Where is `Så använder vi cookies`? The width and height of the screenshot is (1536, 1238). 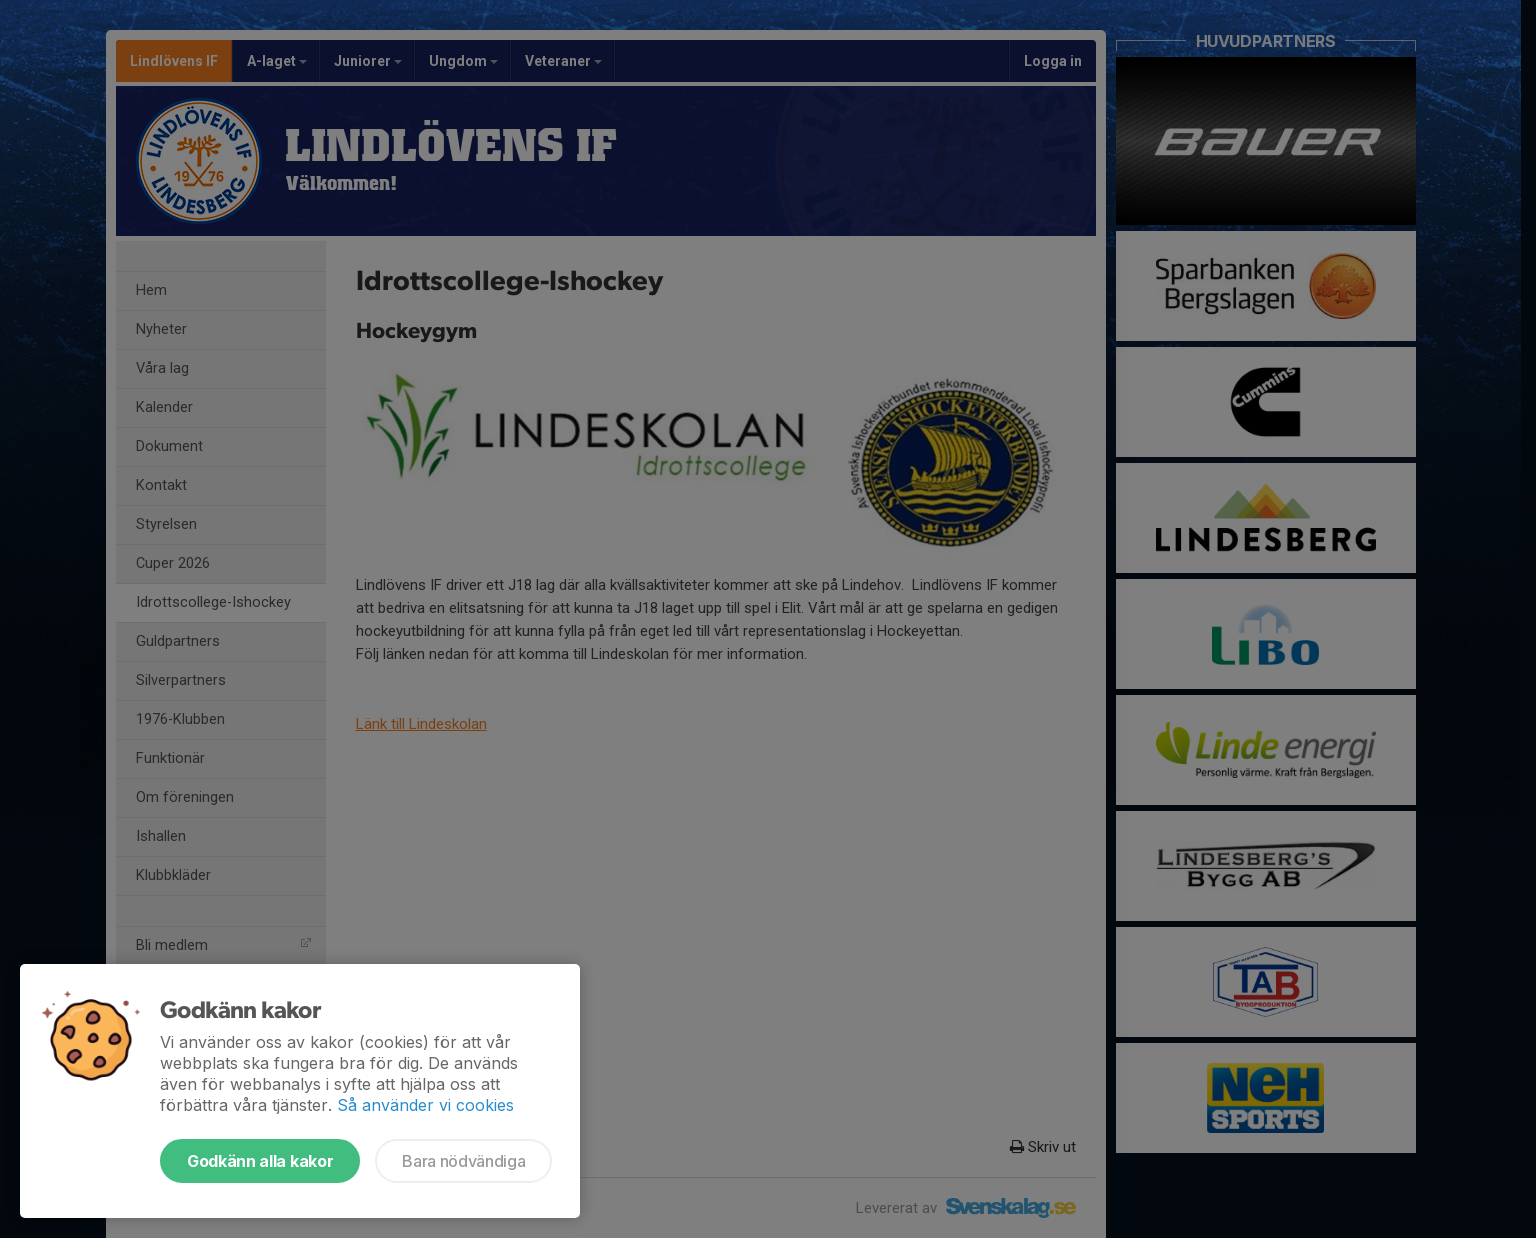
Så använder vi cookies is located at coordinates (425, 1105).